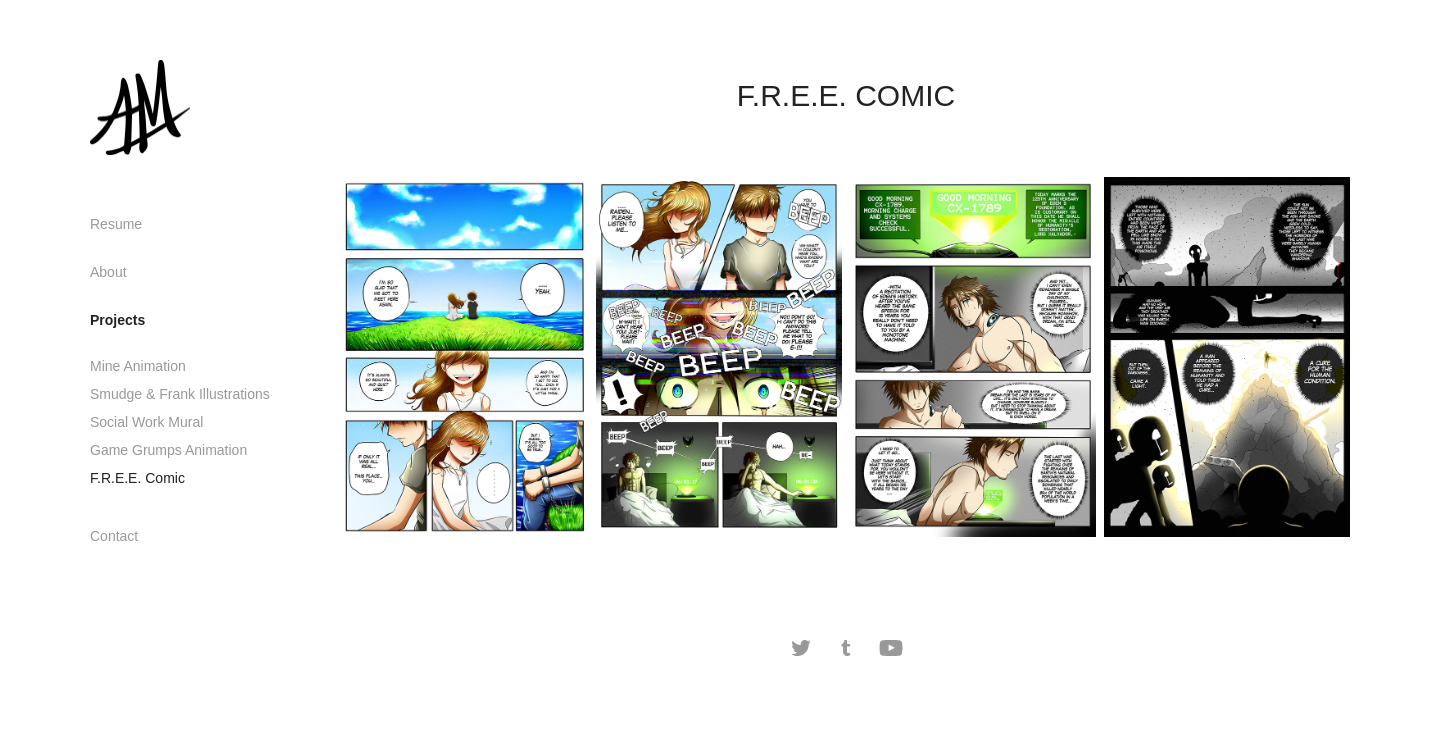  I want to click on Smudge & Frank Illustrations, so click(180, 394).